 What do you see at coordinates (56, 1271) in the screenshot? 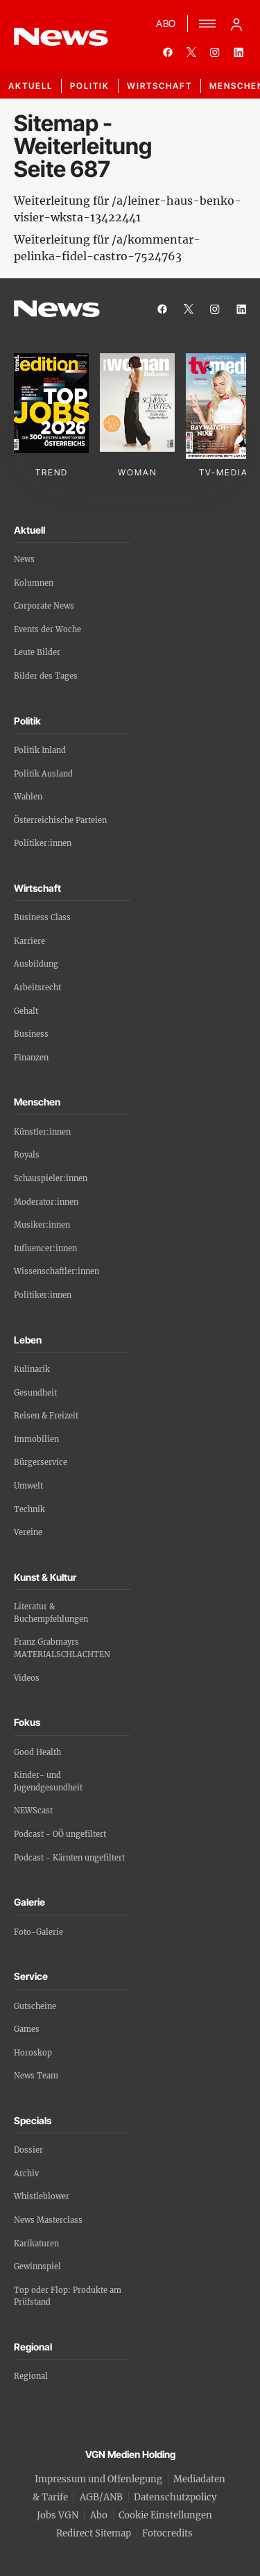
I see `Wissenschaftler:innen` at bounding box center [56, 1271].